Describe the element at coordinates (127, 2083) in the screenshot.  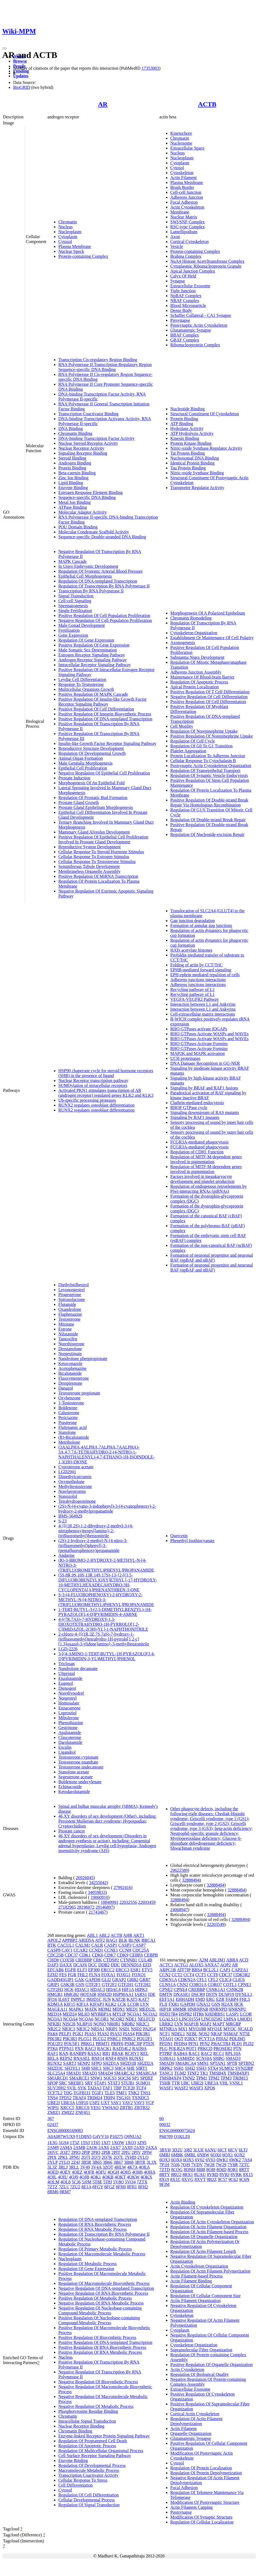
I see `STUB1` at that location.